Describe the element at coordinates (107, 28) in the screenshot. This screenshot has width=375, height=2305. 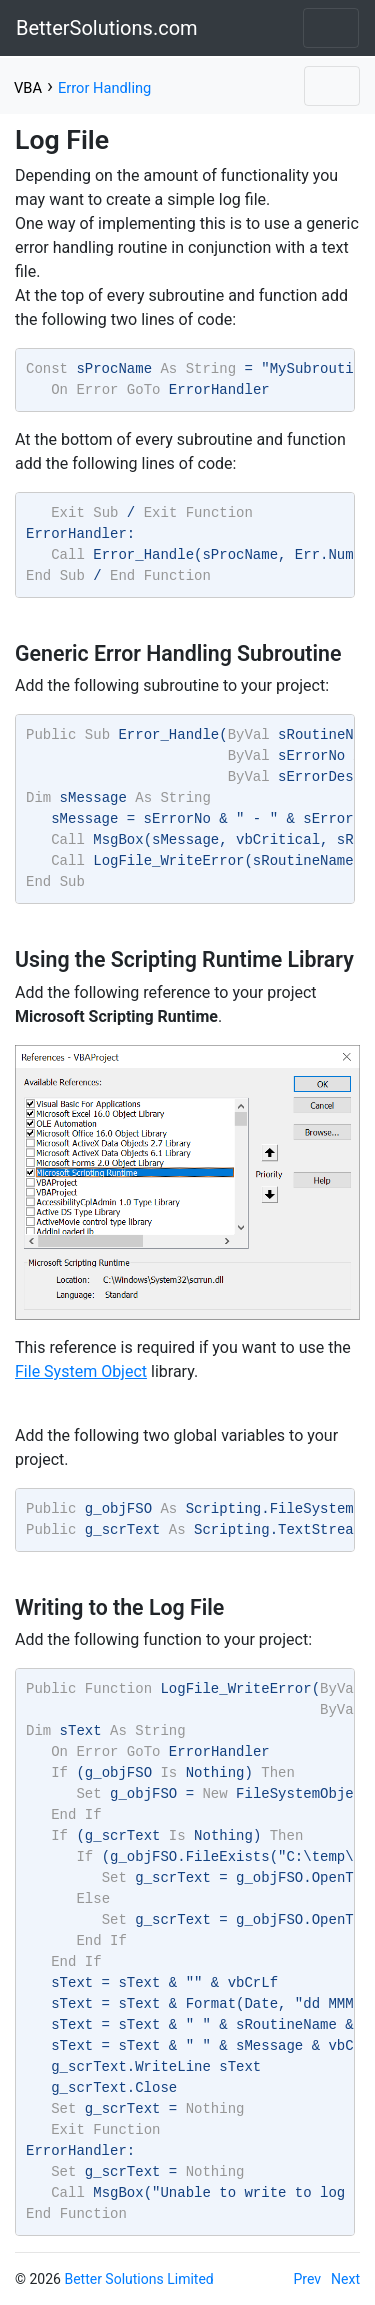
I see `BetterSolutions.com` at that location.